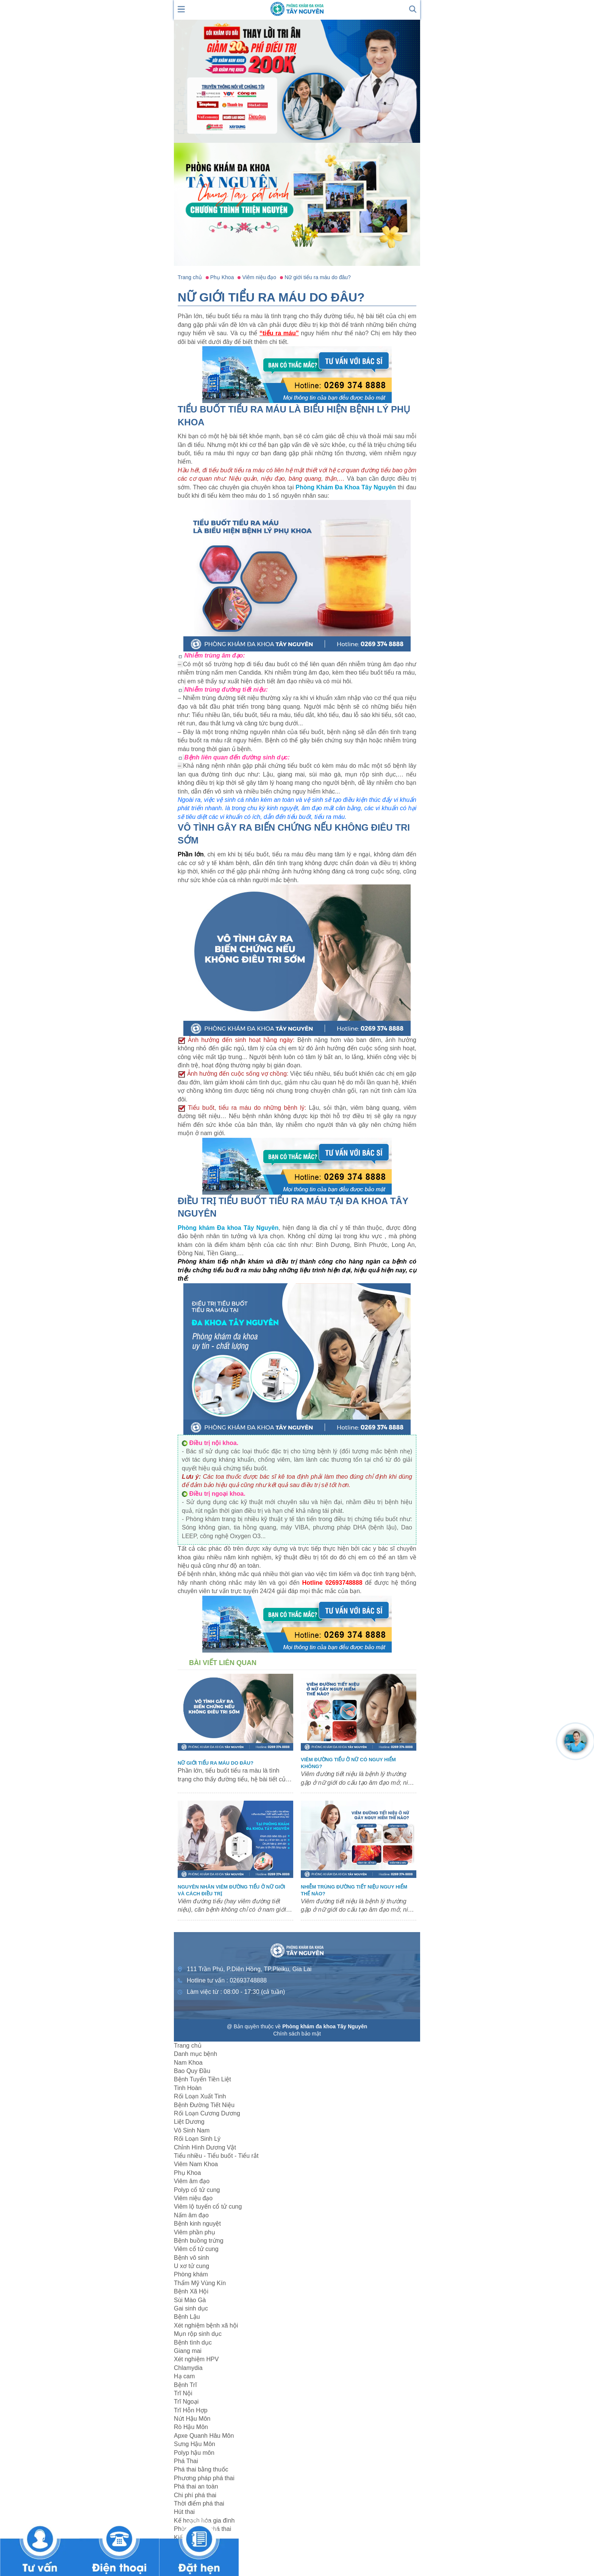 The width and height of the screenshot is (594, 2576). I want to click on Nam Khoa, so click(188, 2062).